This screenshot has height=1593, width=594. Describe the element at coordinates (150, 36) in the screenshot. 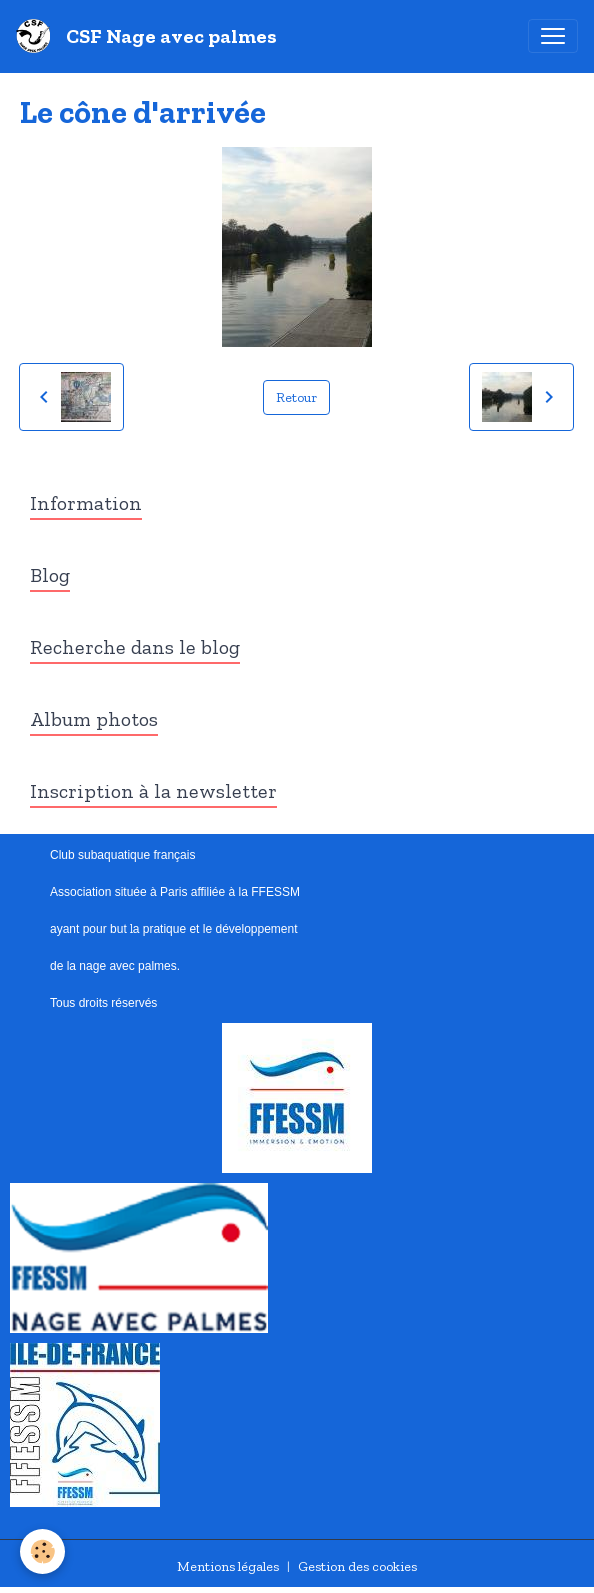

I see `[brand]` at that location.